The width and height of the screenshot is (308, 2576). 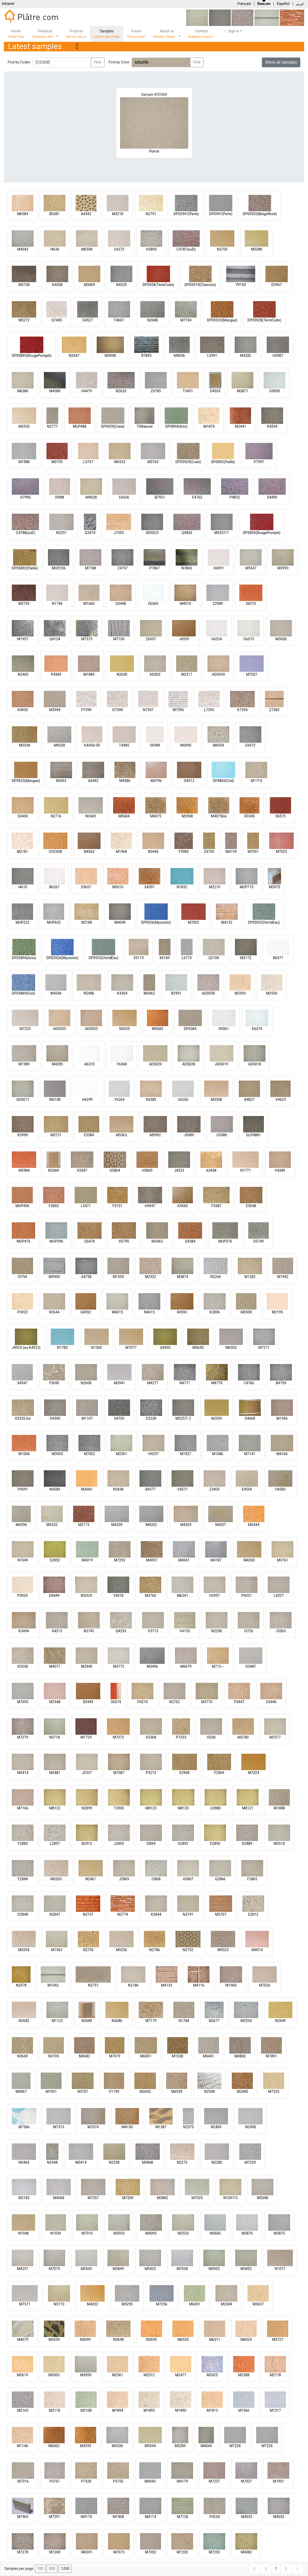 What do you see at coordinates (23, 1950) in the screenshot?
I see `M5294` at bounding box center [23, 1950].